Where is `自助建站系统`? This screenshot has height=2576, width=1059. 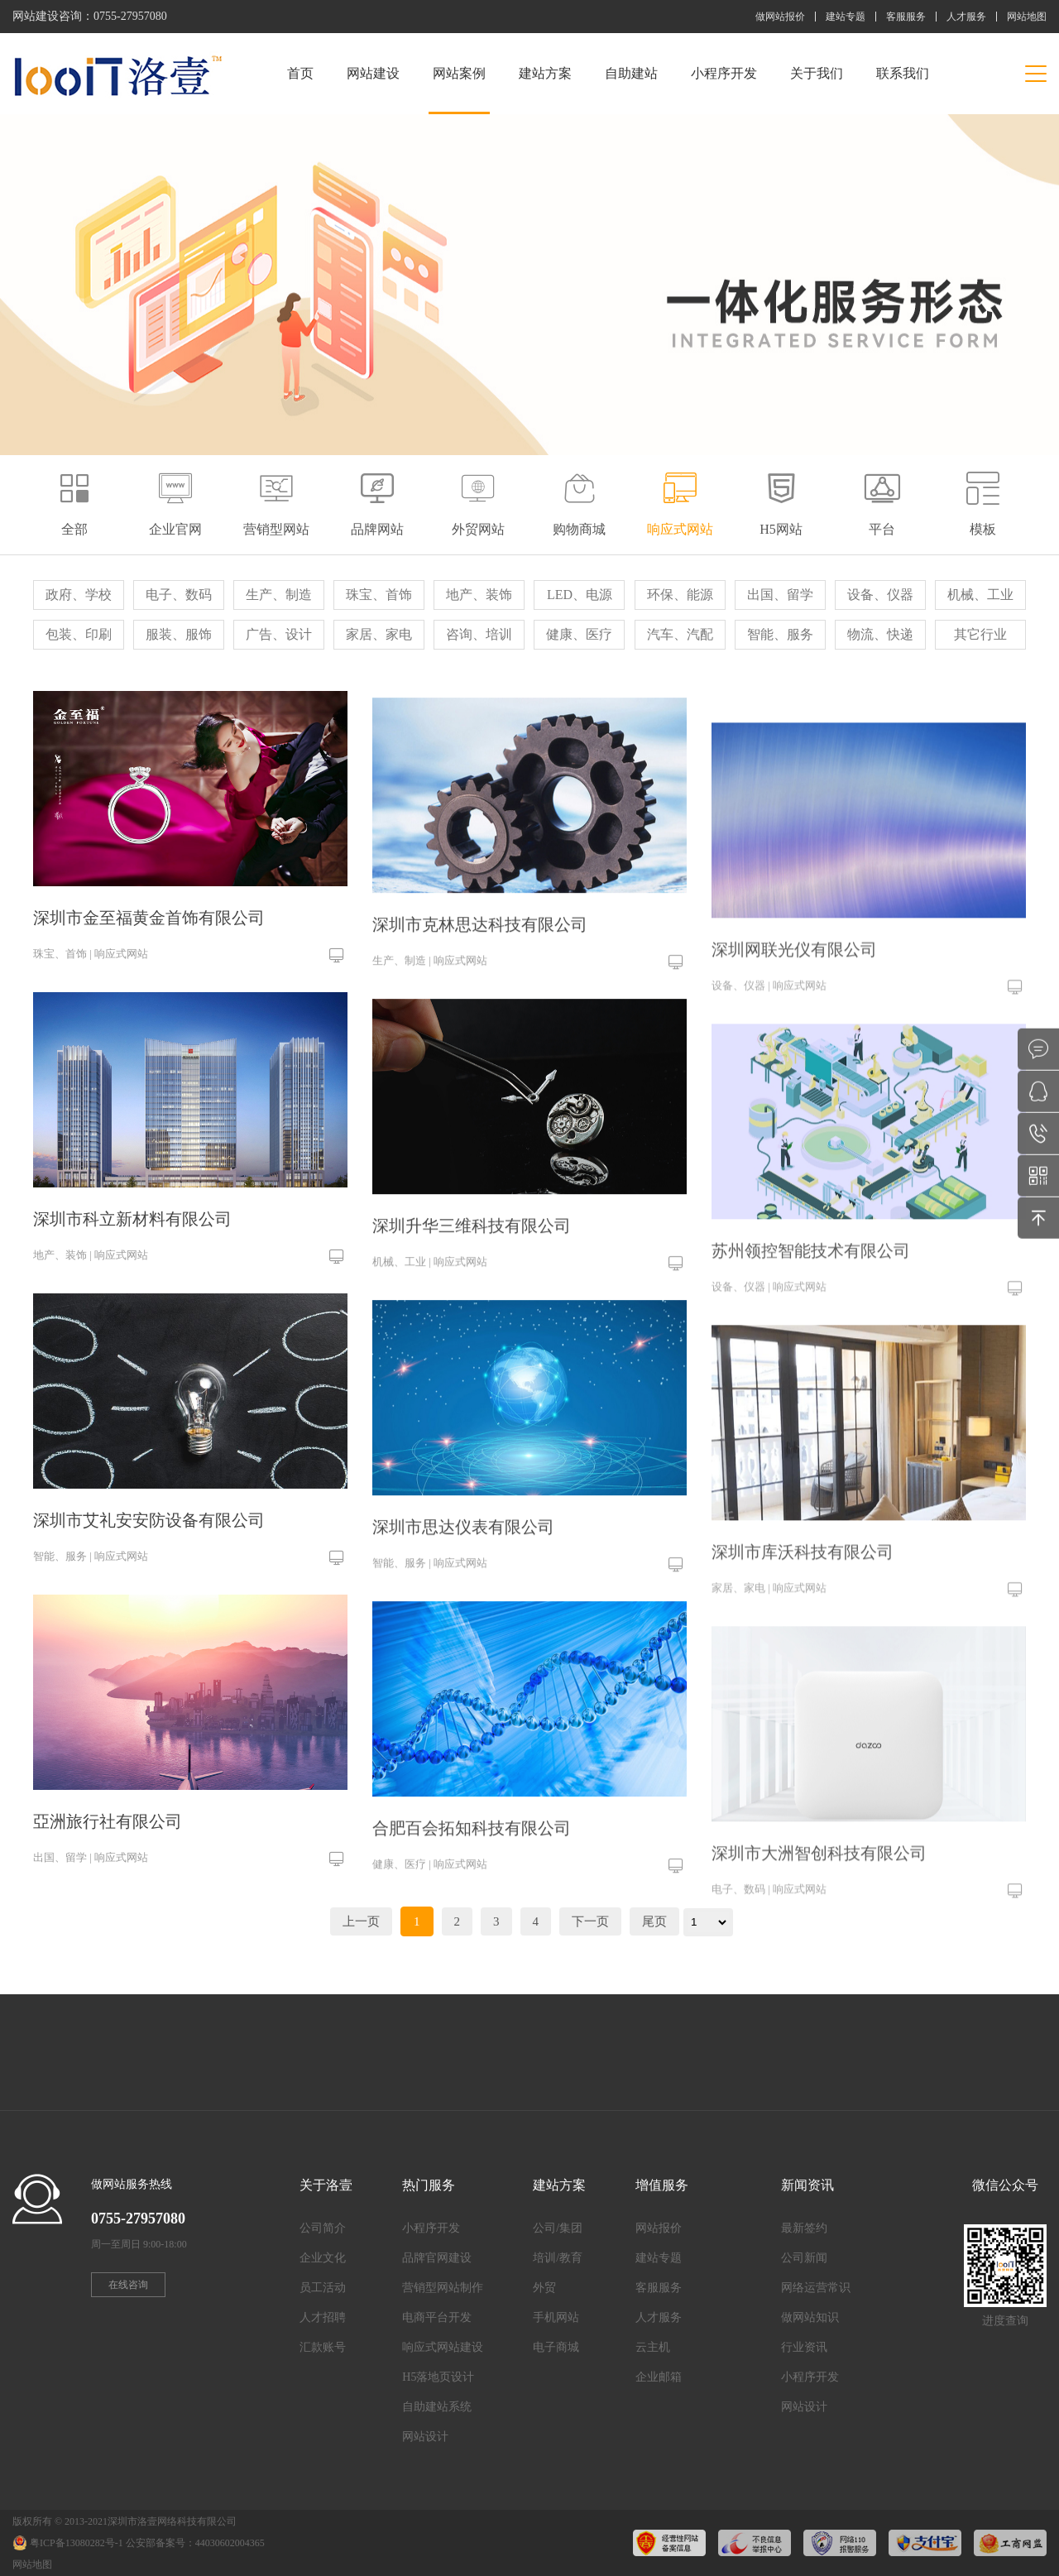 自助建站系统 is located at coordinates (437, 2407).